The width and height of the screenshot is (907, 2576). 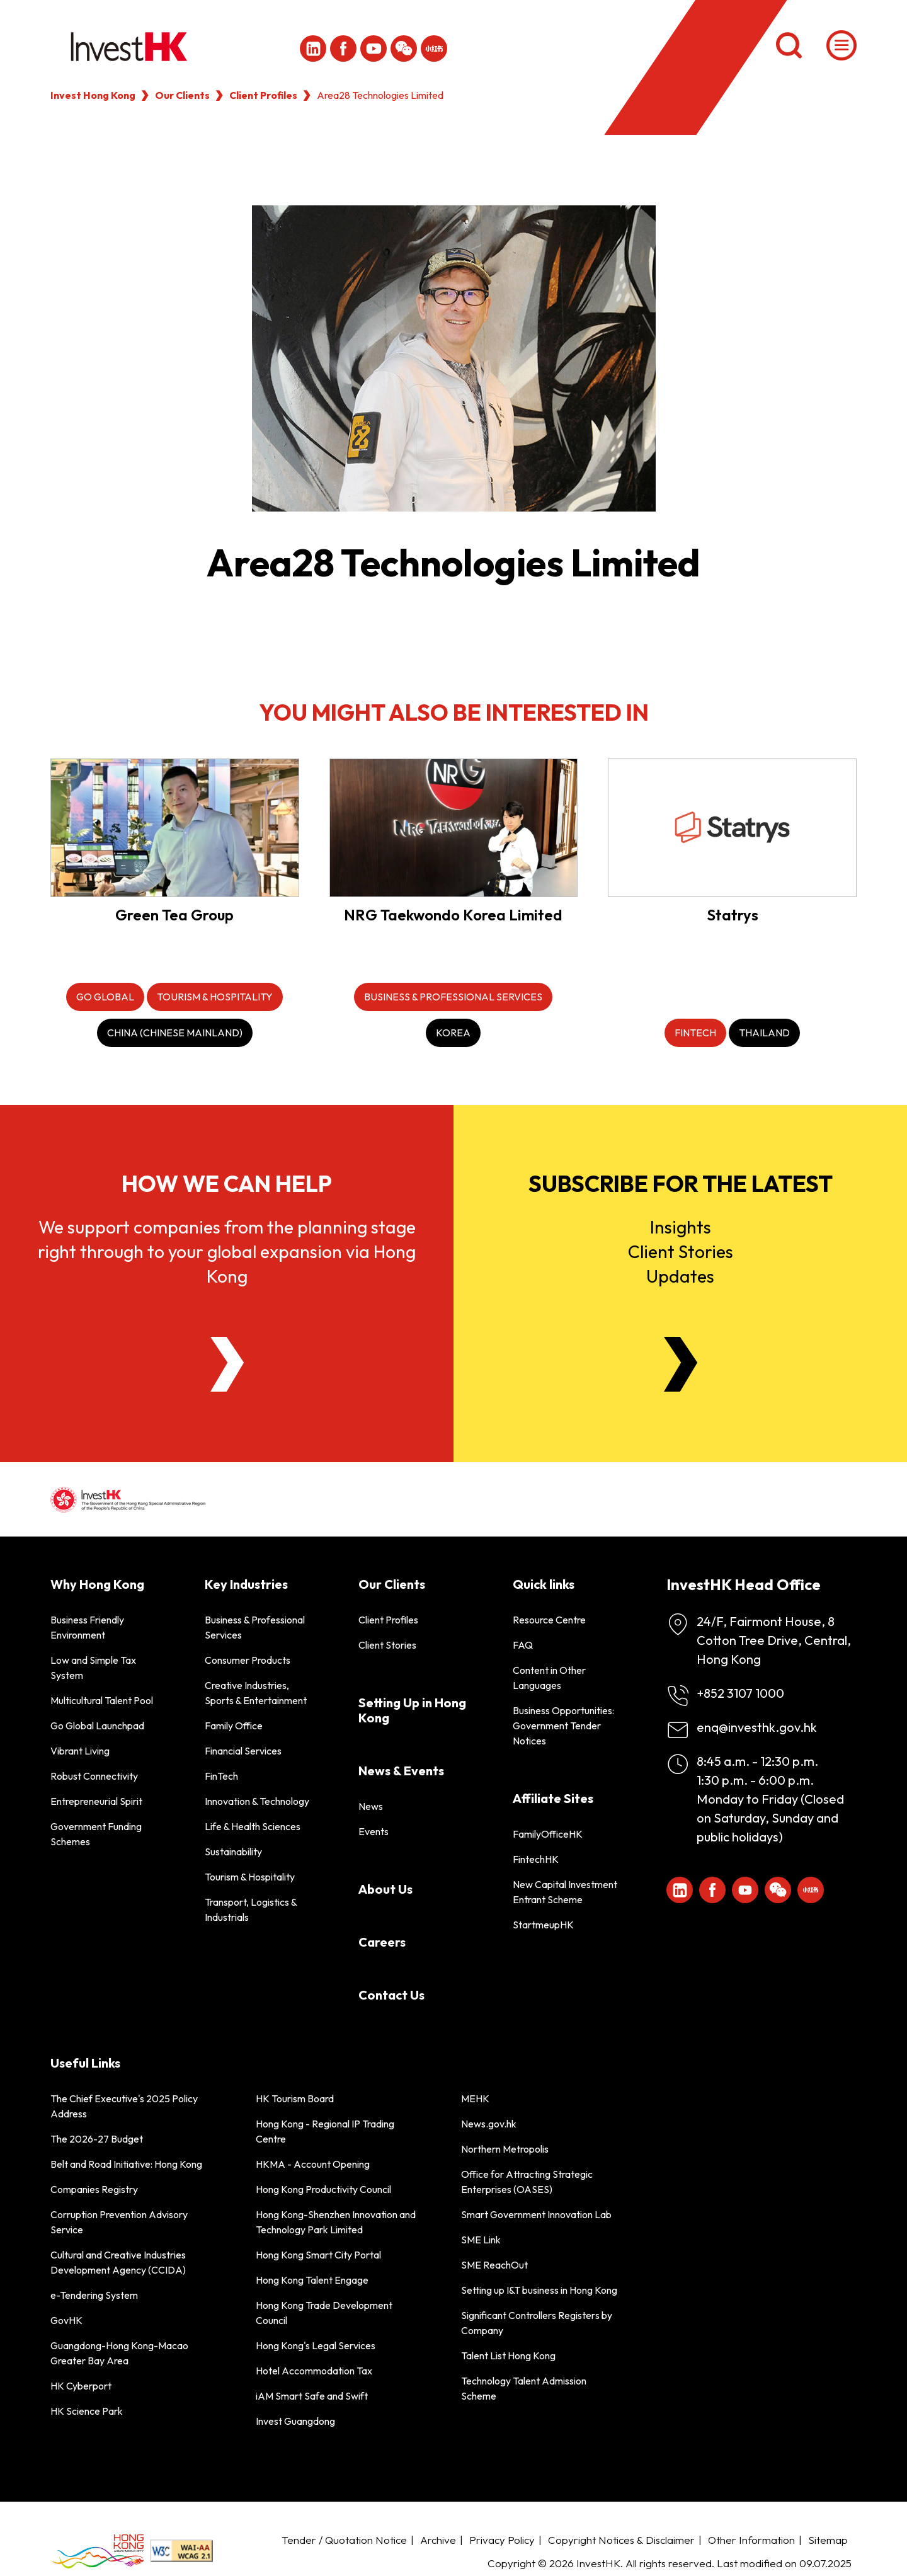 What do you see at coordinates (373, 1831) in the screenshot?
I see `Events` at bounding box center [373, 1831].